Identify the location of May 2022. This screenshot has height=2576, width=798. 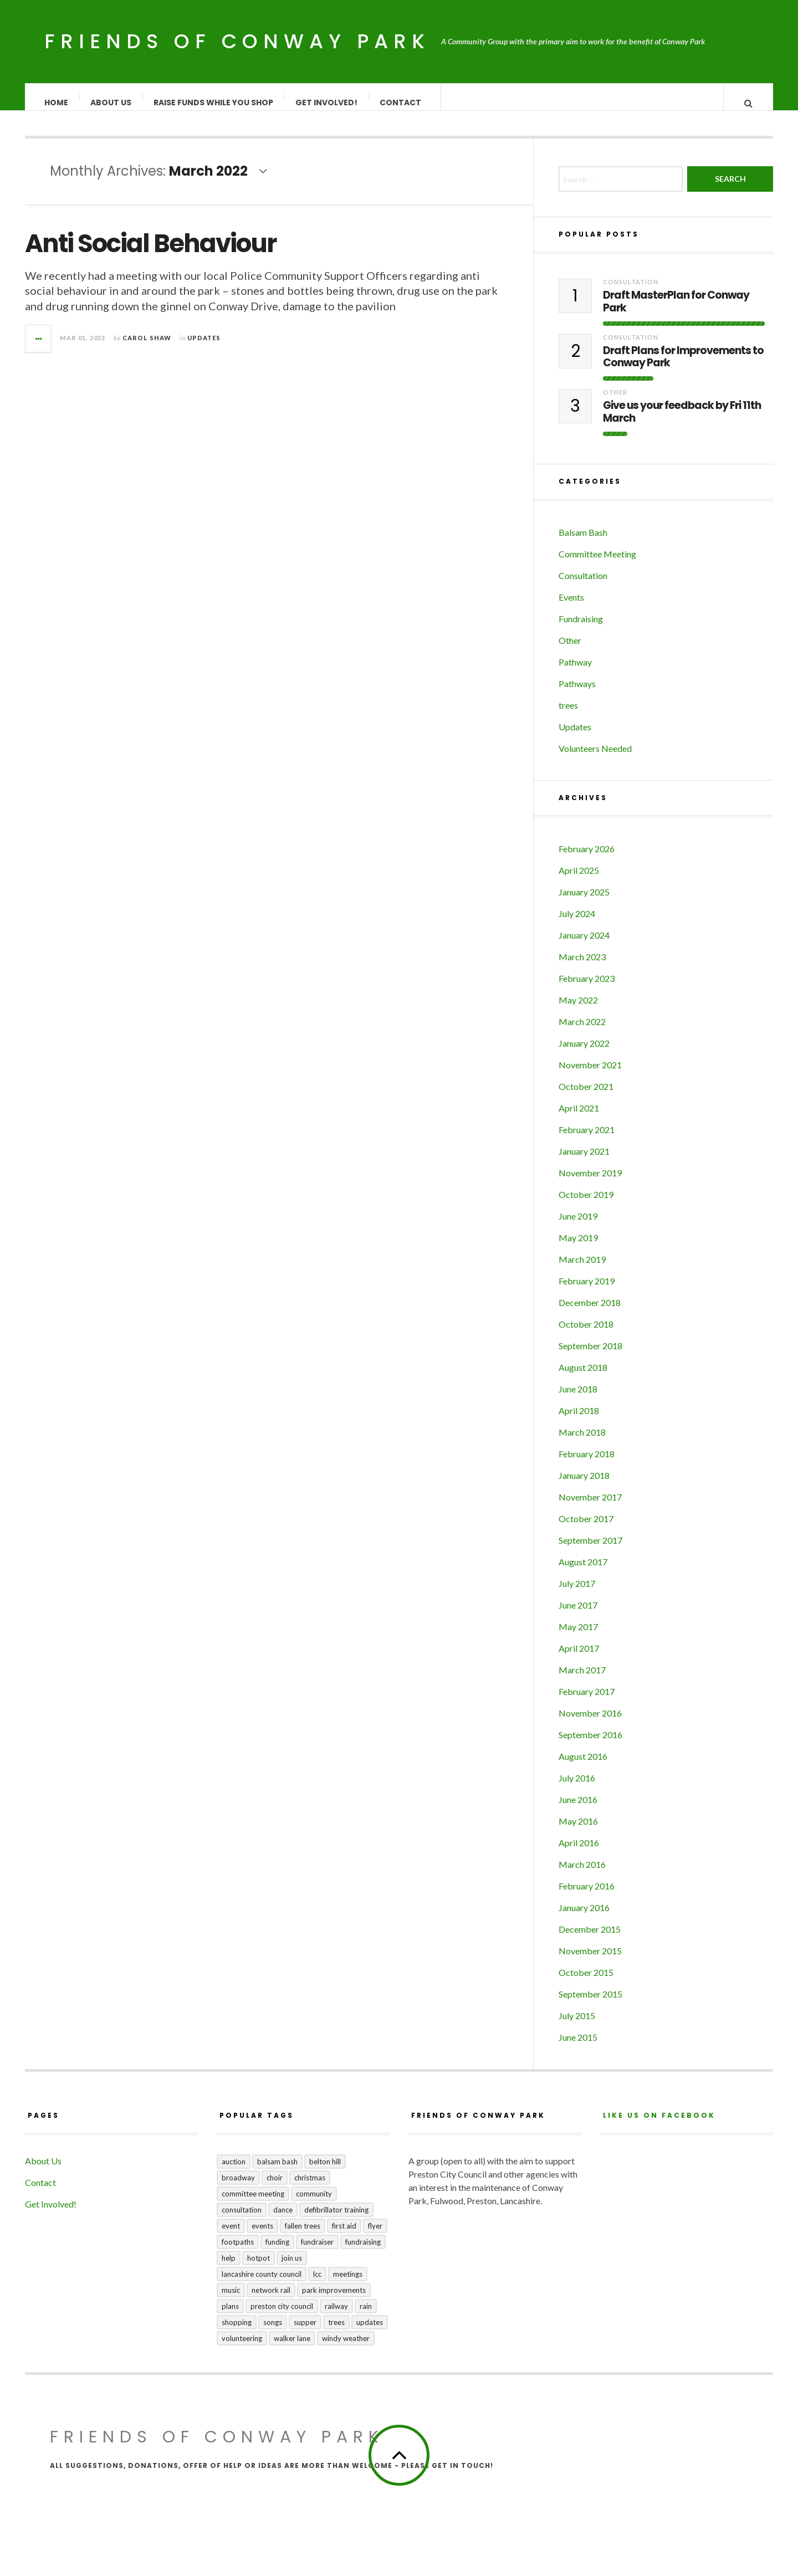
(578, 1011).